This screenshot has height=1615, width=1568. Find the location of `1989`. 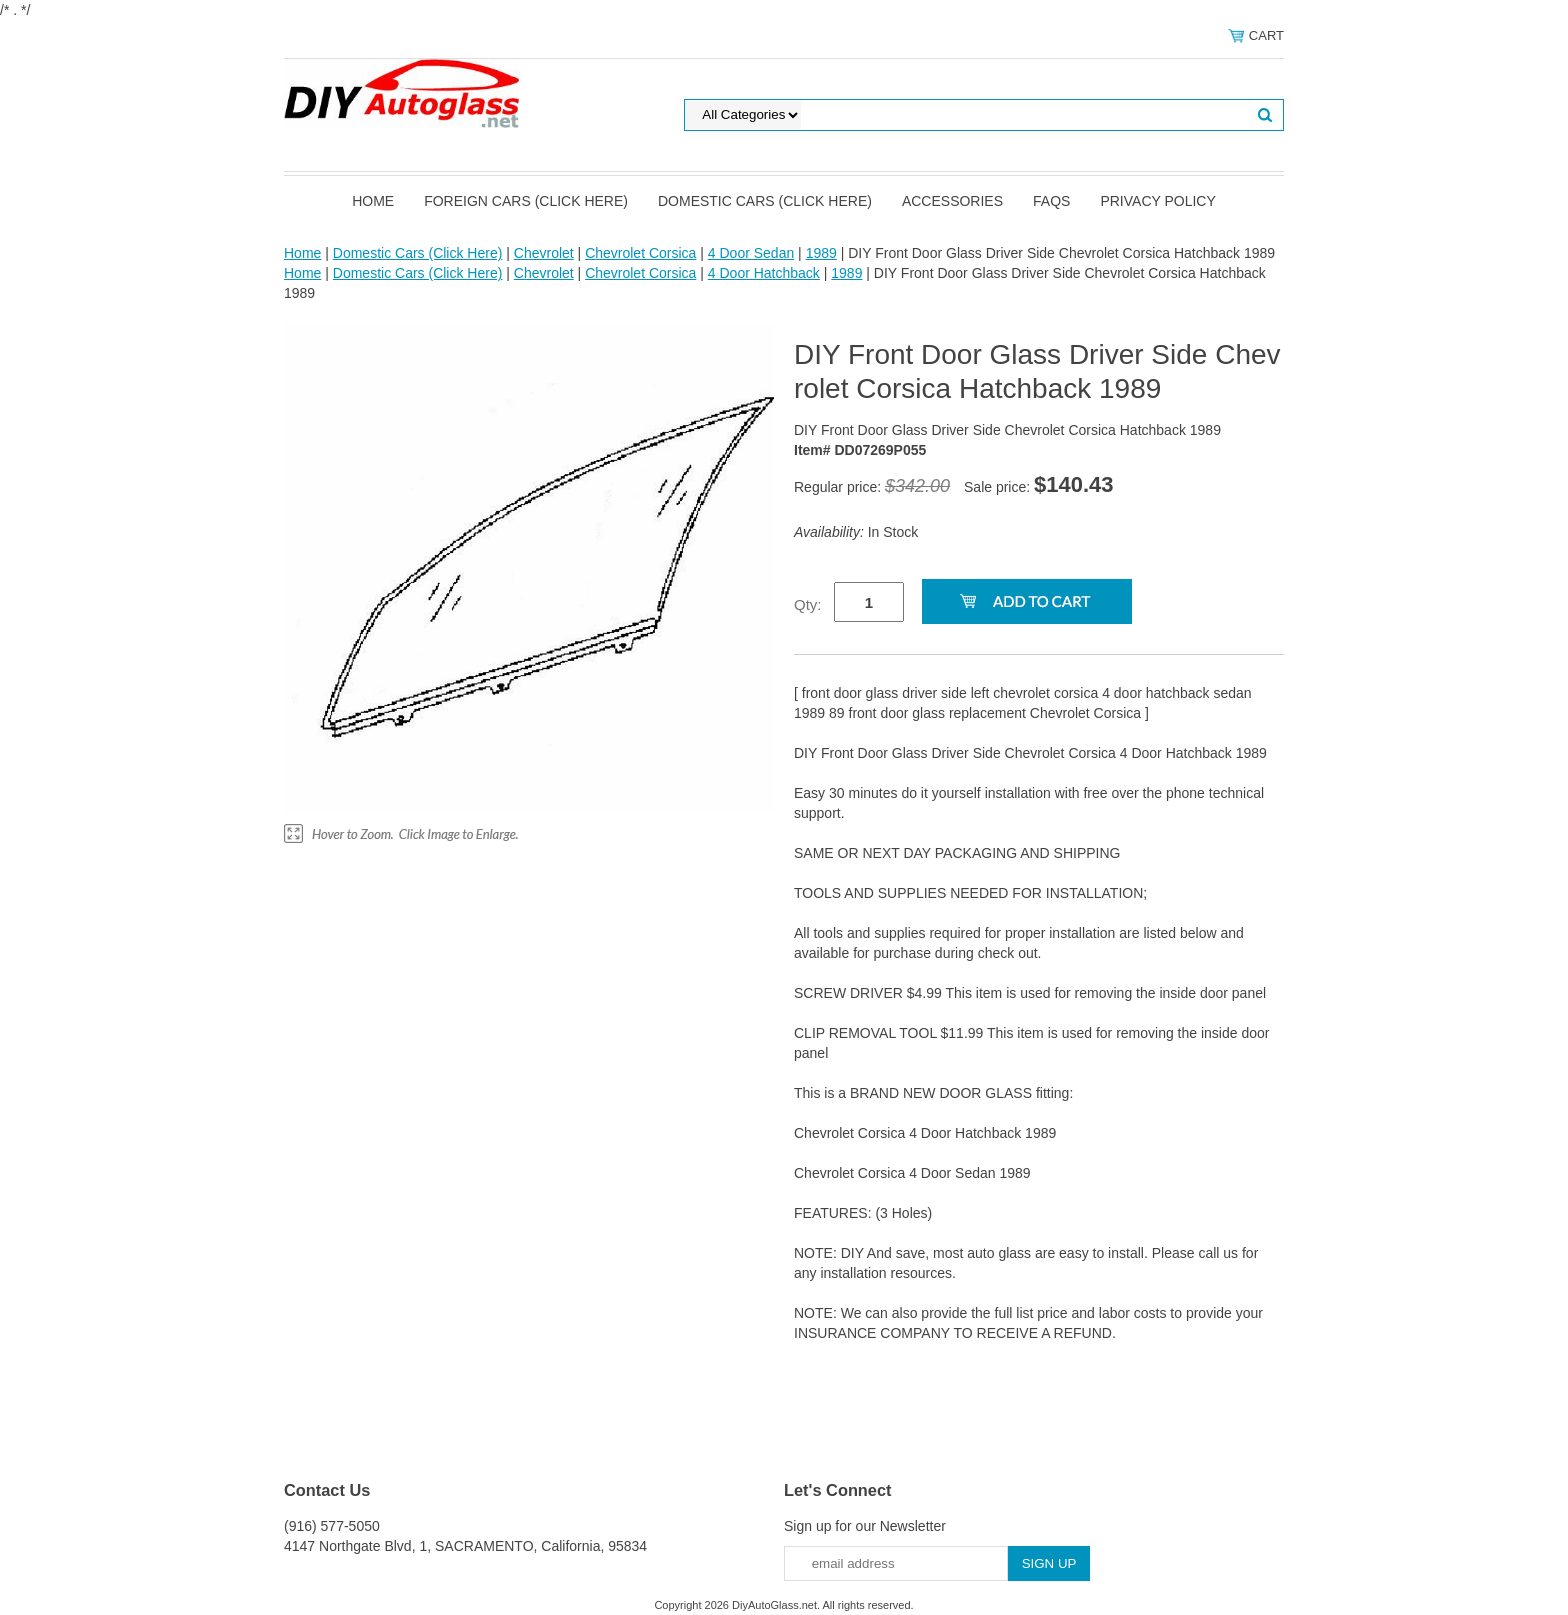

1989 is located at coordinates (821, 253).